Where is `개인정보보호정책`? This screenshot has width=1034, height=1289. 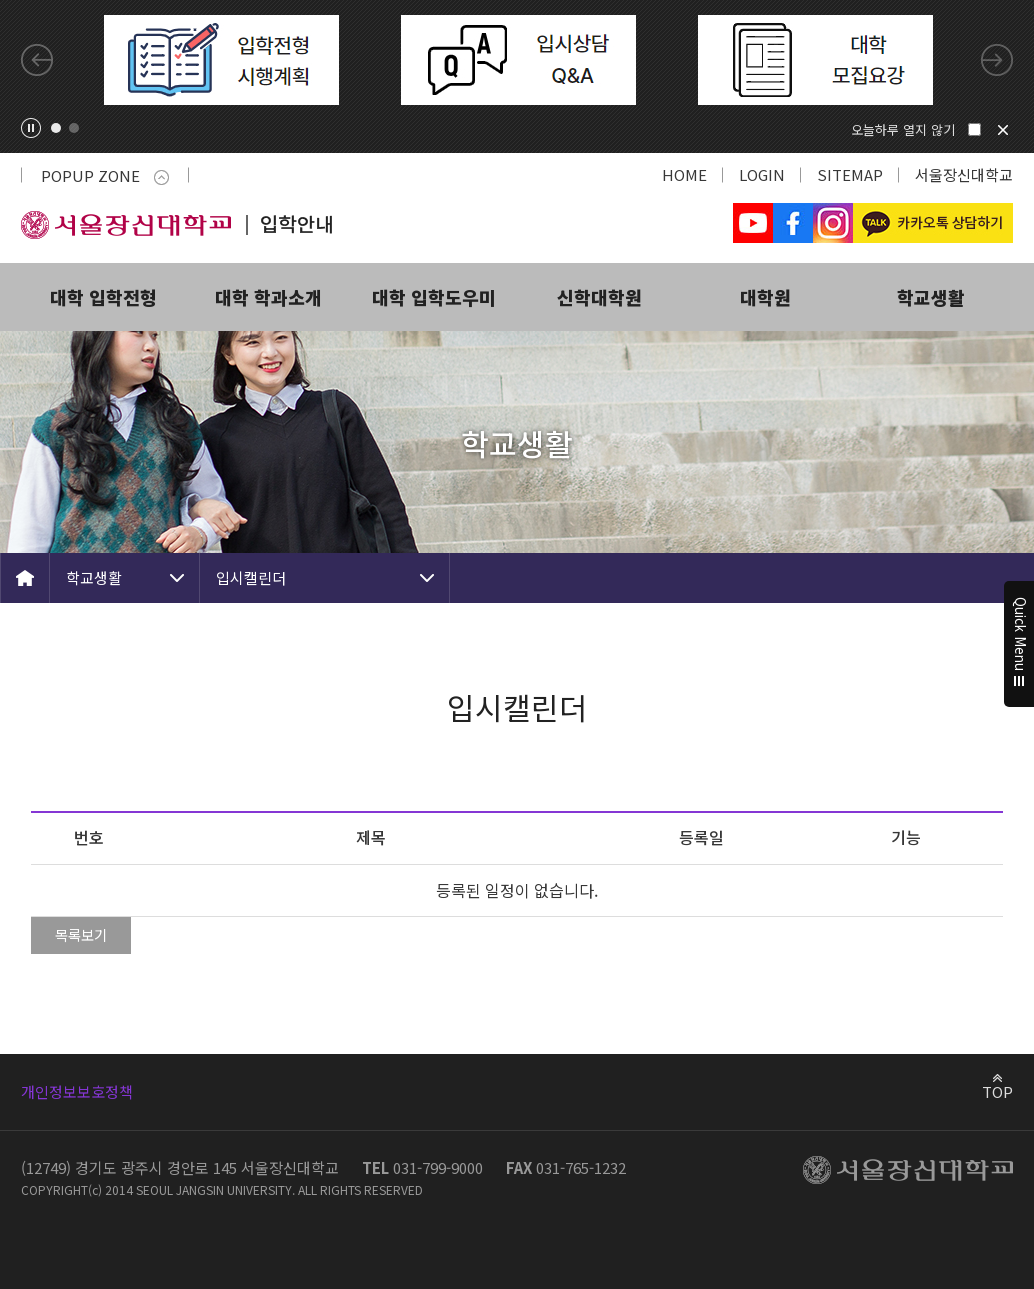 개인정보보호정책 is located at coordinates (77, 1091).